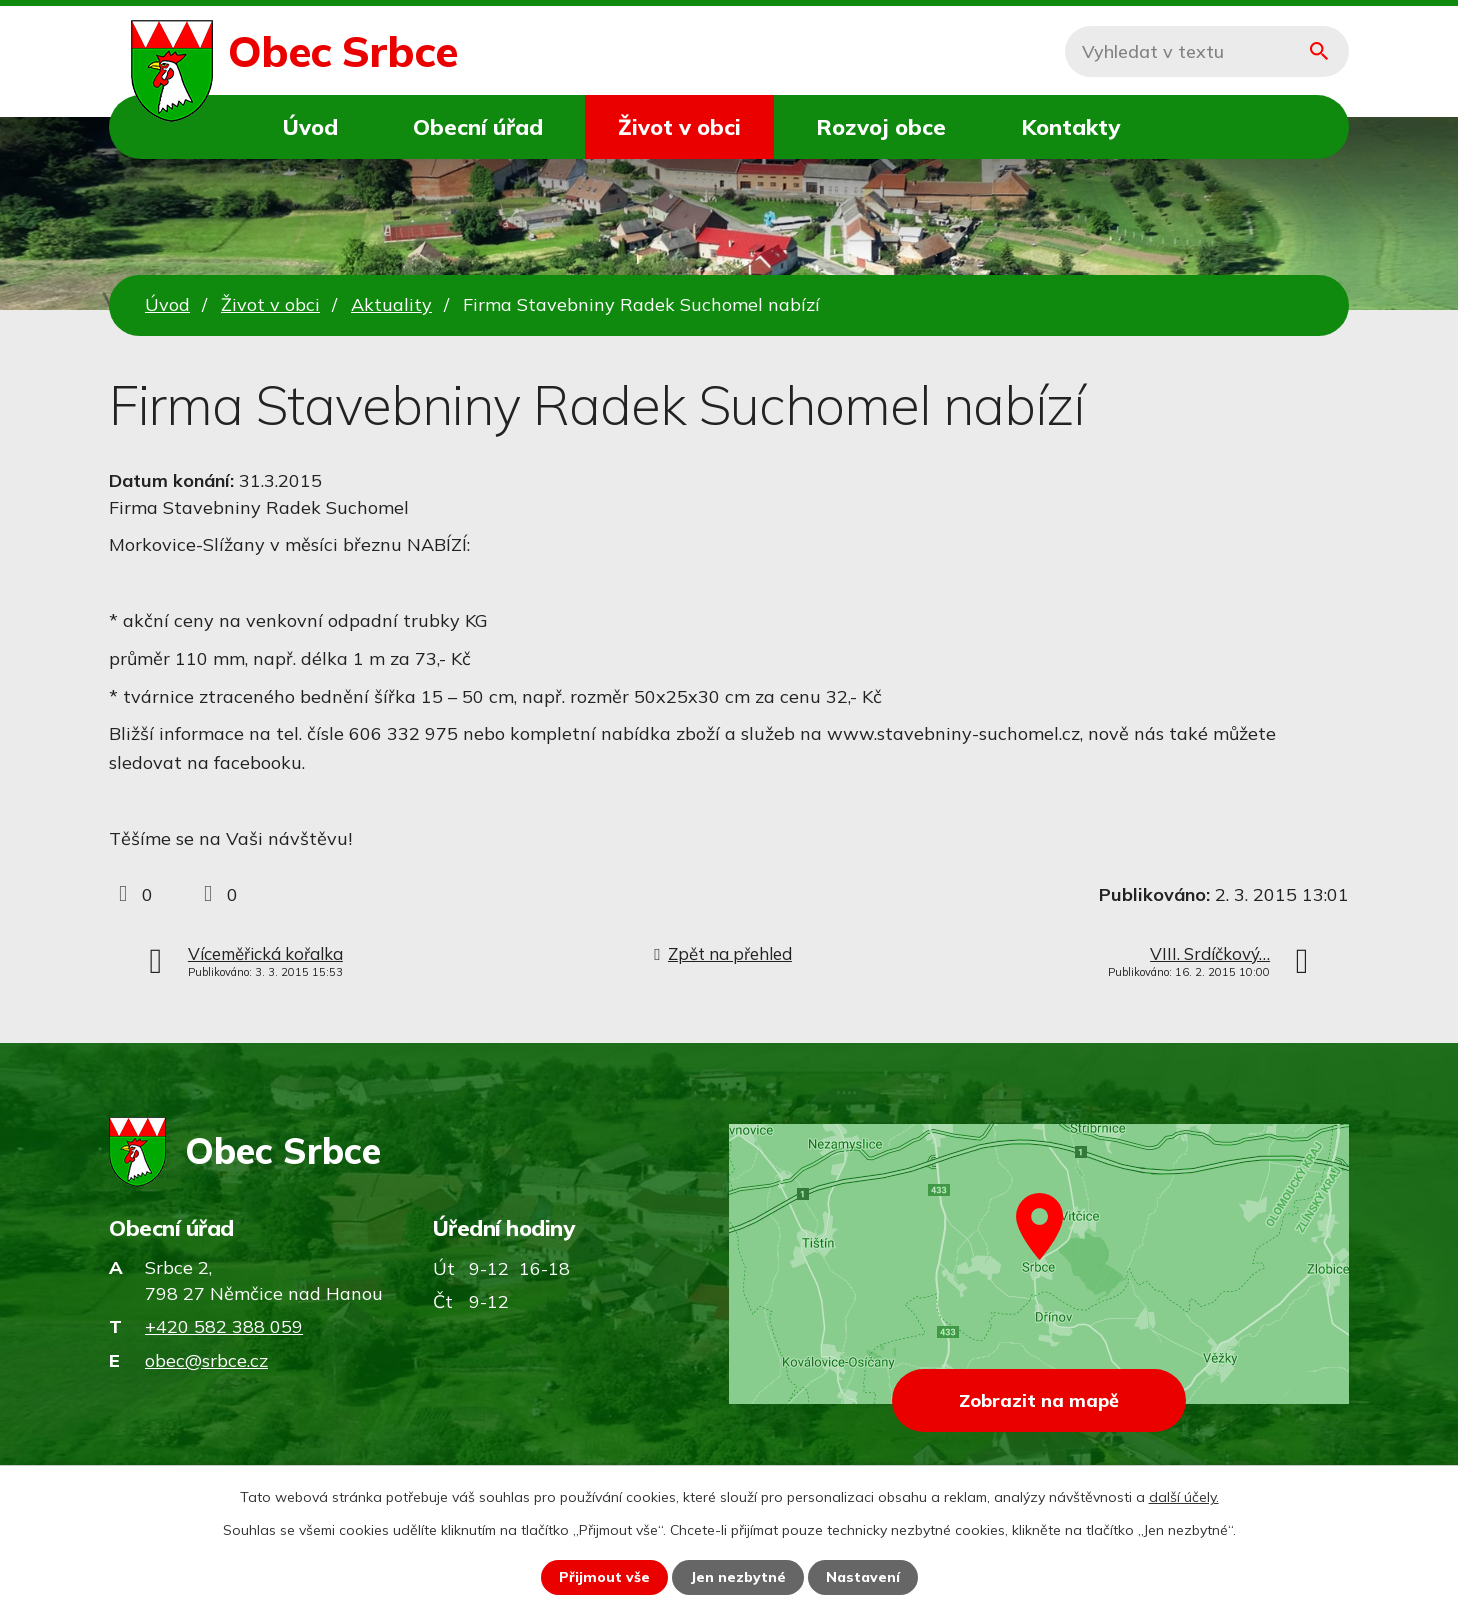 Image resolution: width=1458 pixels, height=1614 pixels. What do you see at coordinates (863, 1577) in the screenshot?
I see `Nastavení` at bounding box center [863, 1577].